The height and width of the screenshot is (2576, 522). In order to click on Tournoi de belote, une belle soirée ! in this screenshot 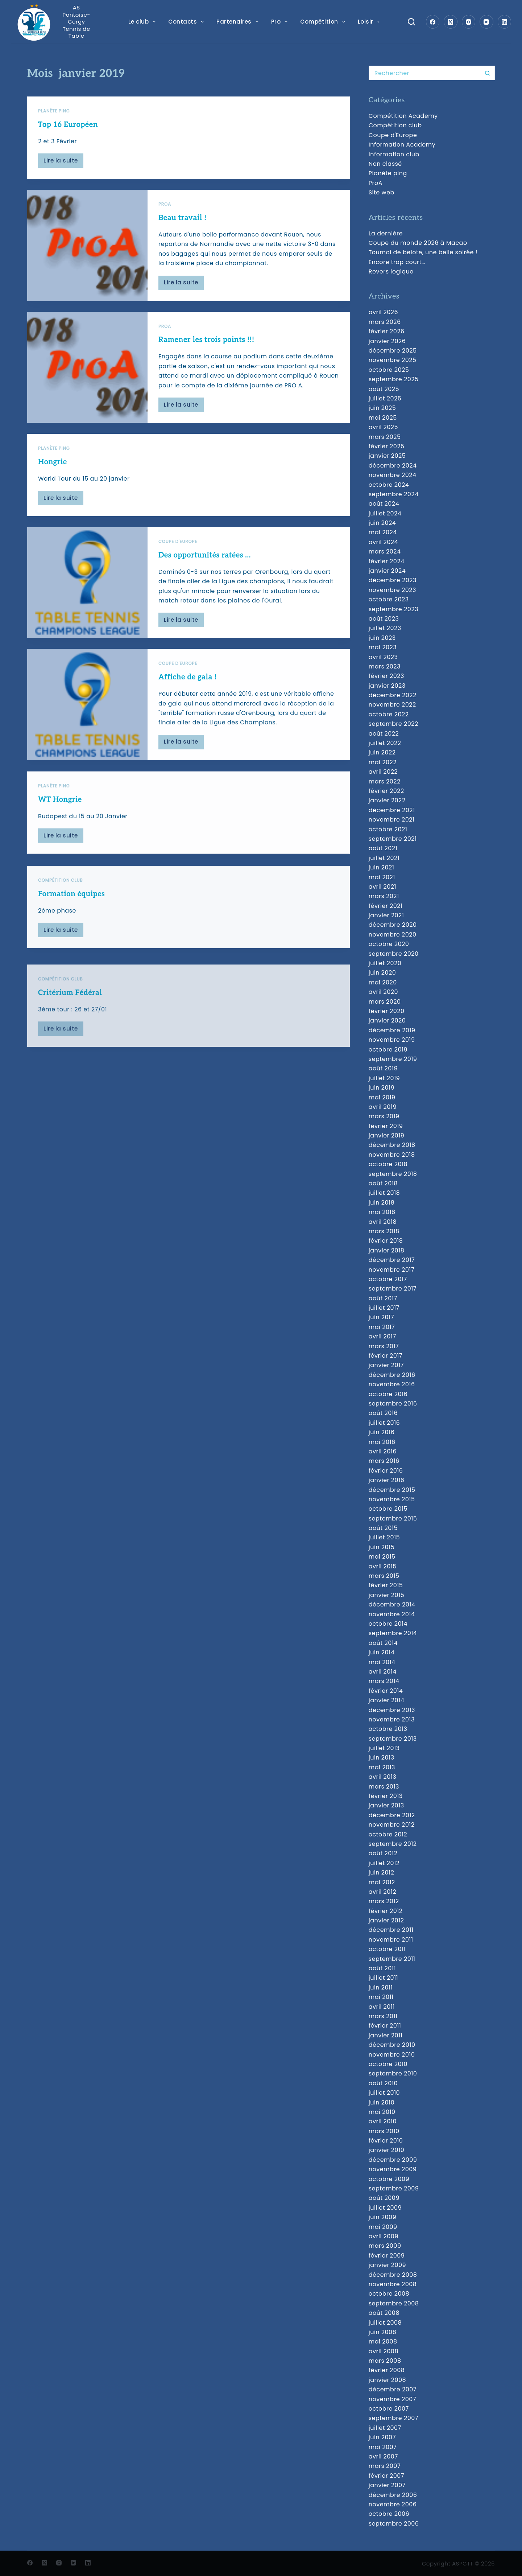, I will do `click(423, 252)`.